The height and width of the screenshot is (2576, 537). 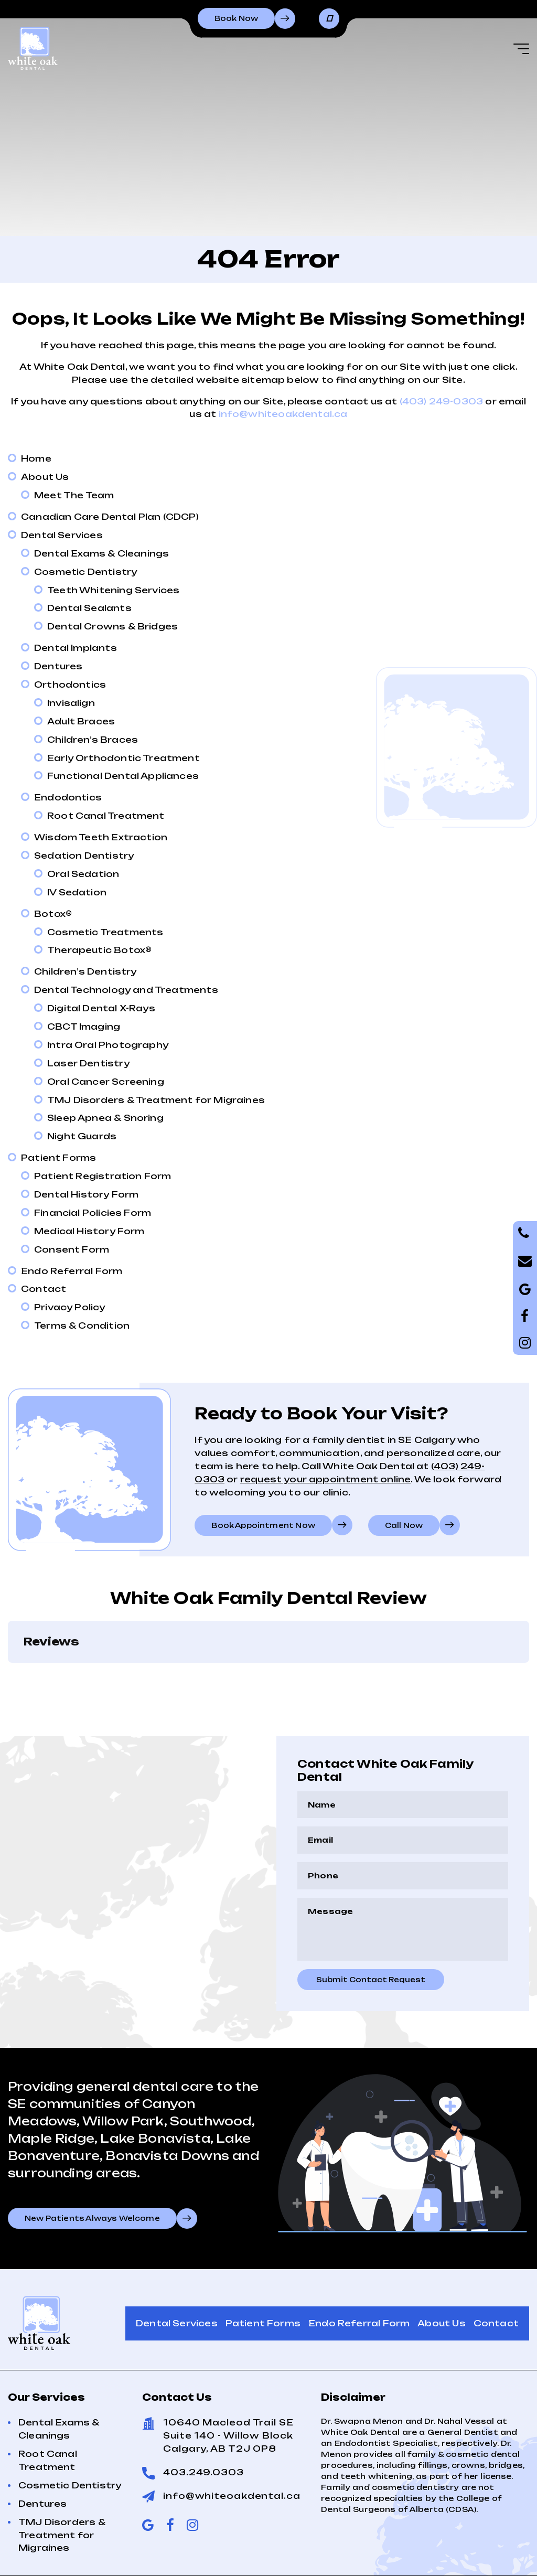 I want to click on Privacy Policy, so click(x=69, y=1307).